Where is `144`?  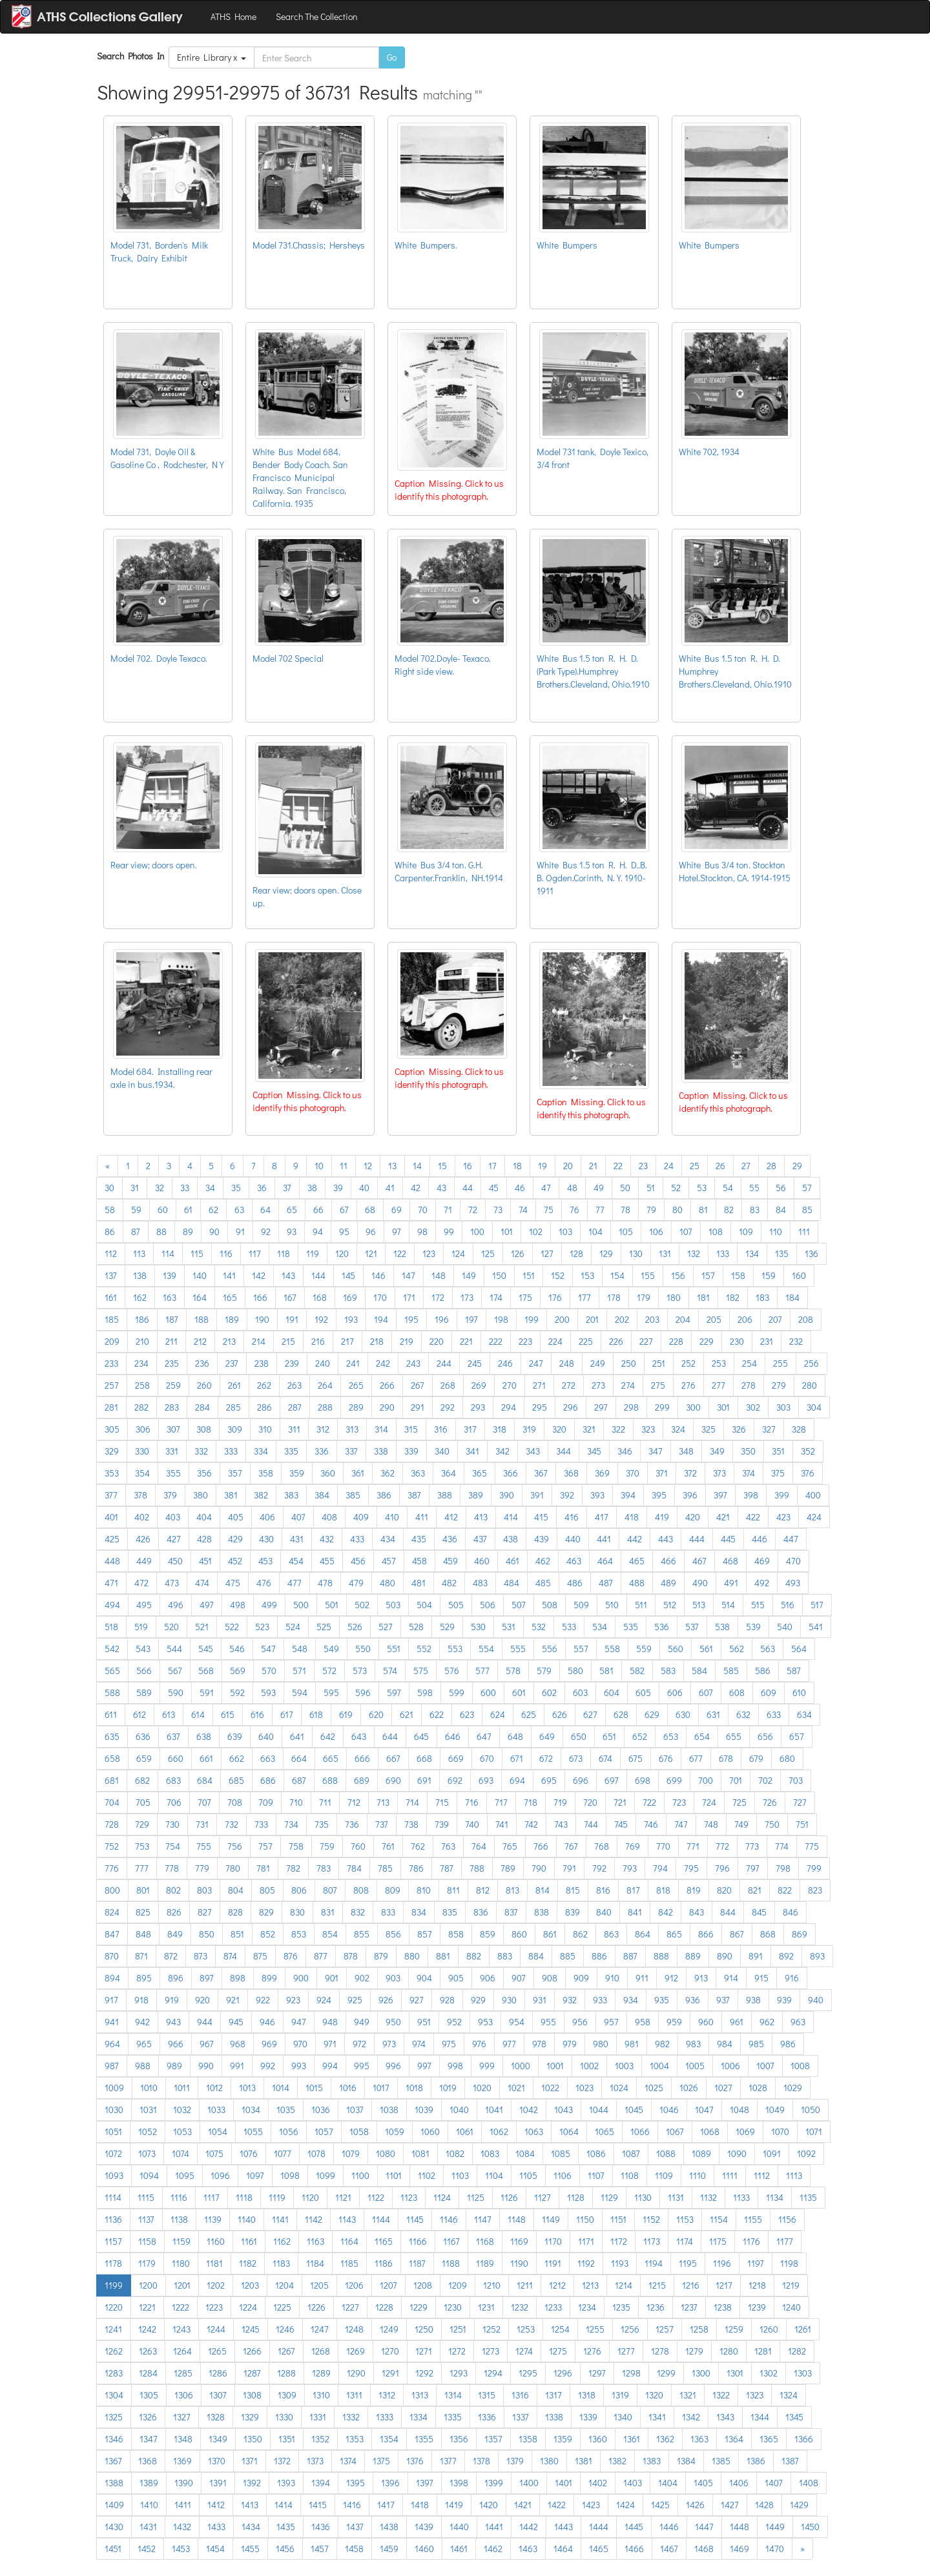
144 is located at coordinates (318, 1275).